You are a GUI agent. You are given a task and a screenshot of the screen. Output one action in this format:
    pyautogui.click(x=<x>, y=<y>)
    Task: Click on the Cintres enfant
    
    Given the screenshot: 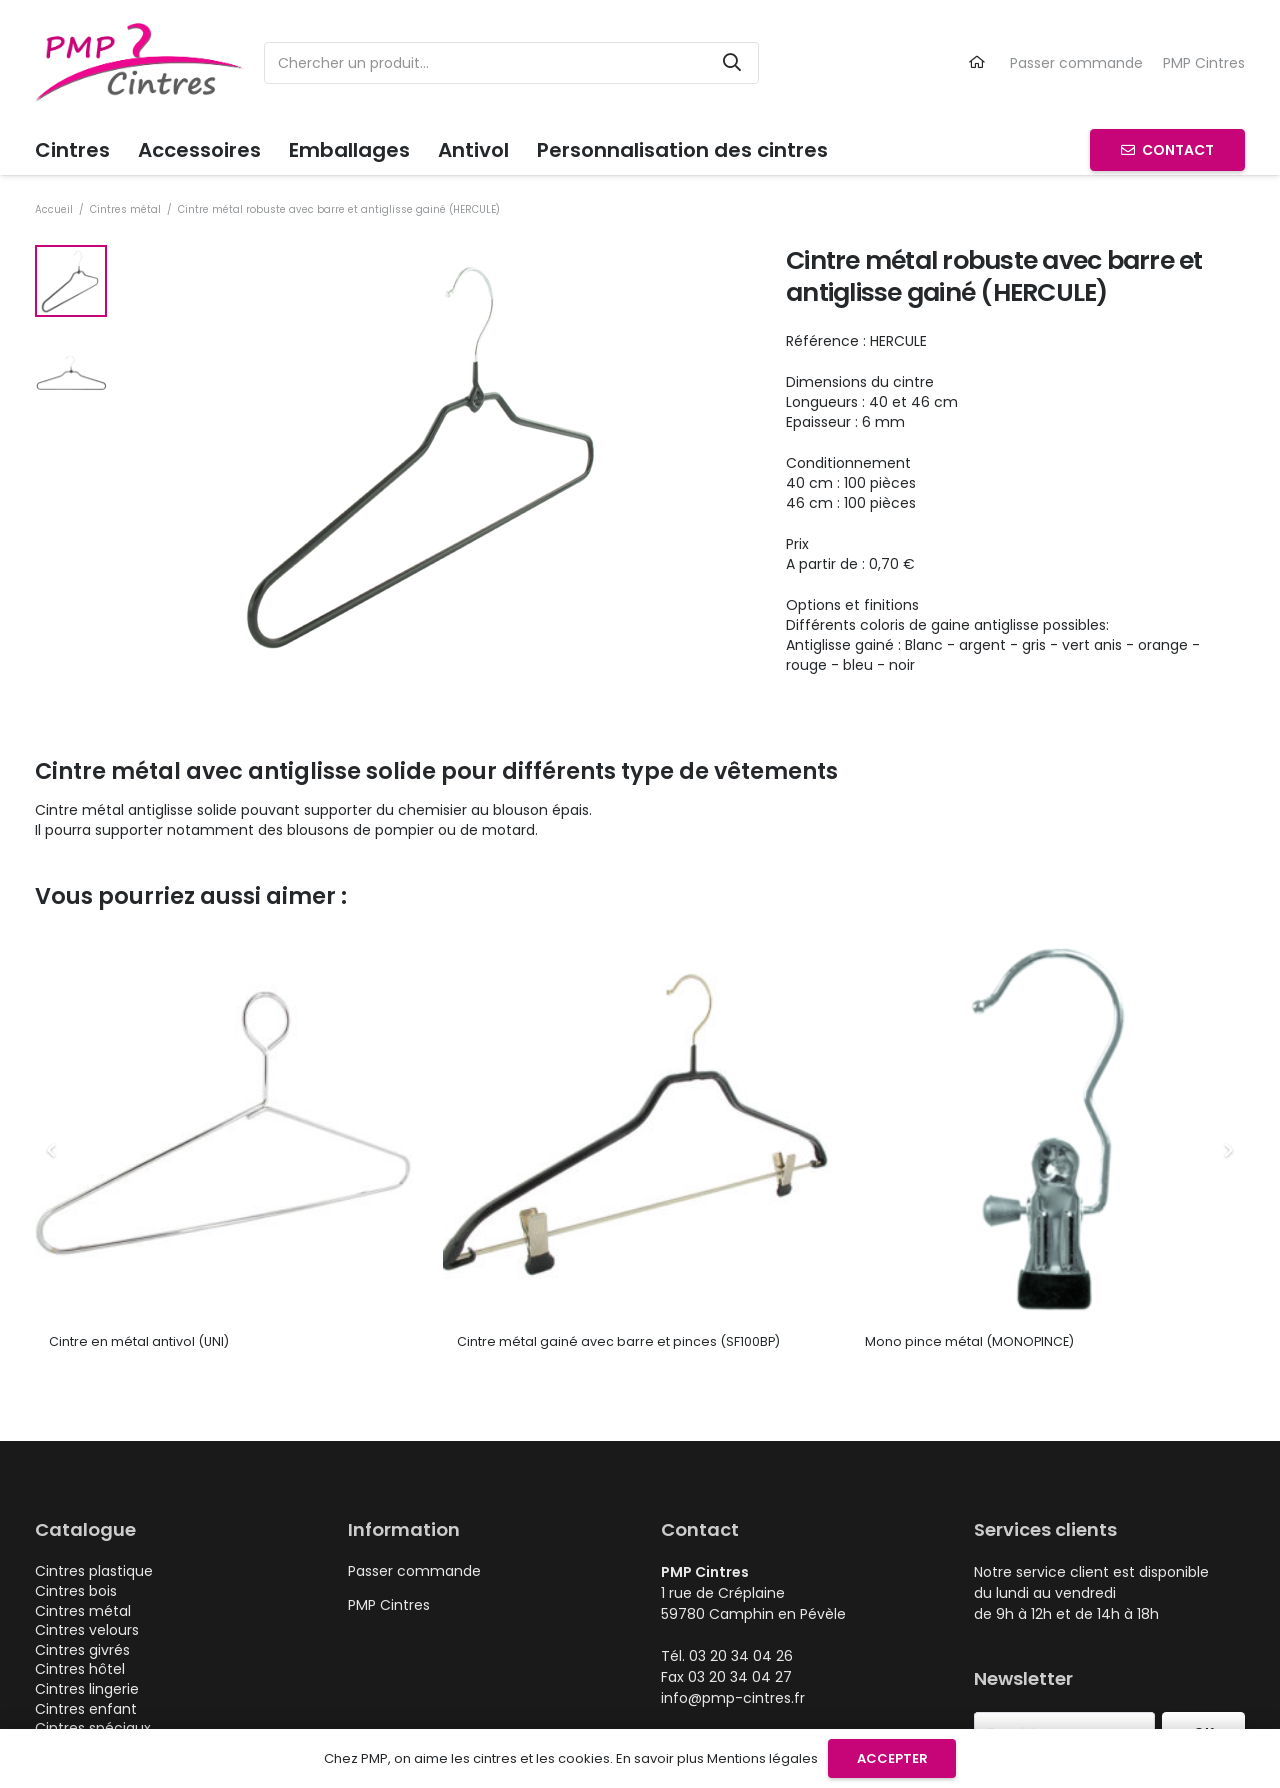 What is the action you would take?
    pyautogui.click(x=86, y=1709)
    